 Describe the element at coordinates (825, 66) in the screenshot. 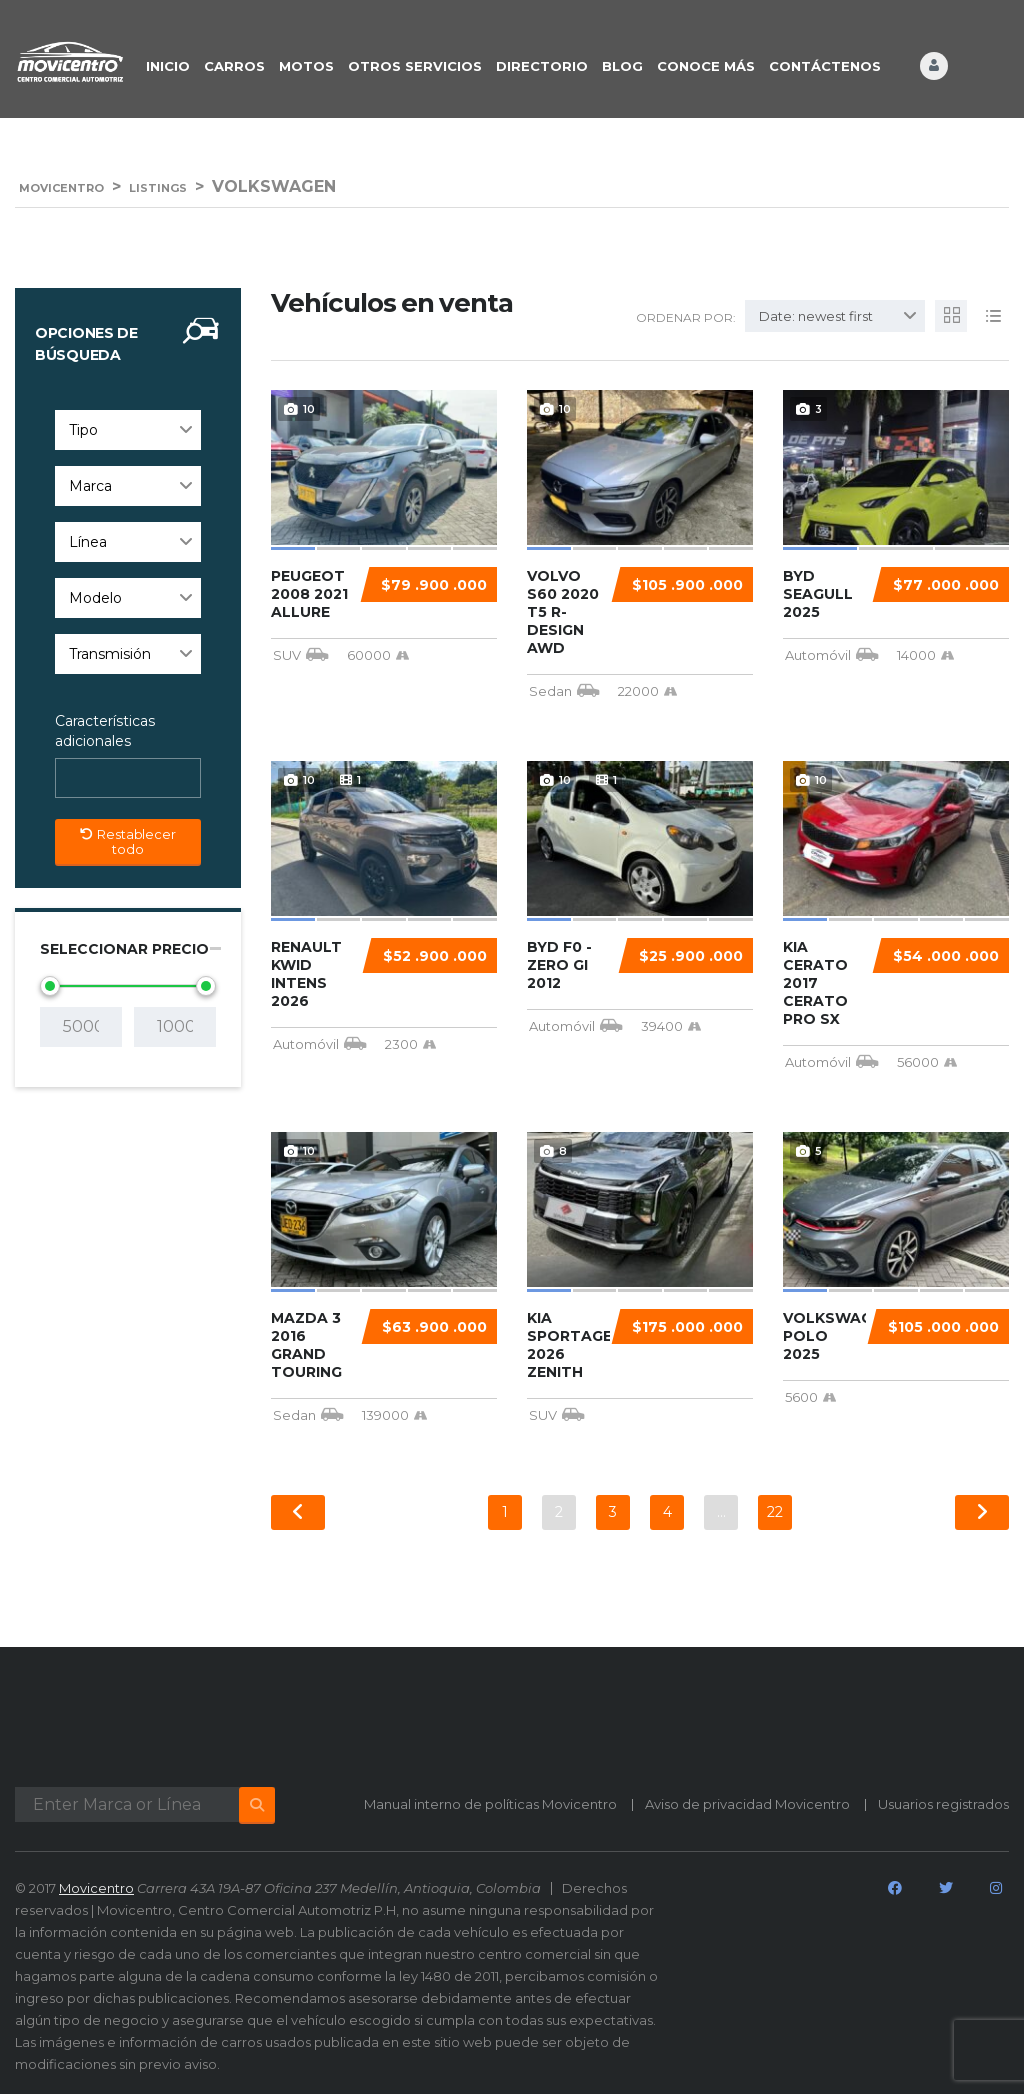

I see `CONTÁCTENOS` at that location.